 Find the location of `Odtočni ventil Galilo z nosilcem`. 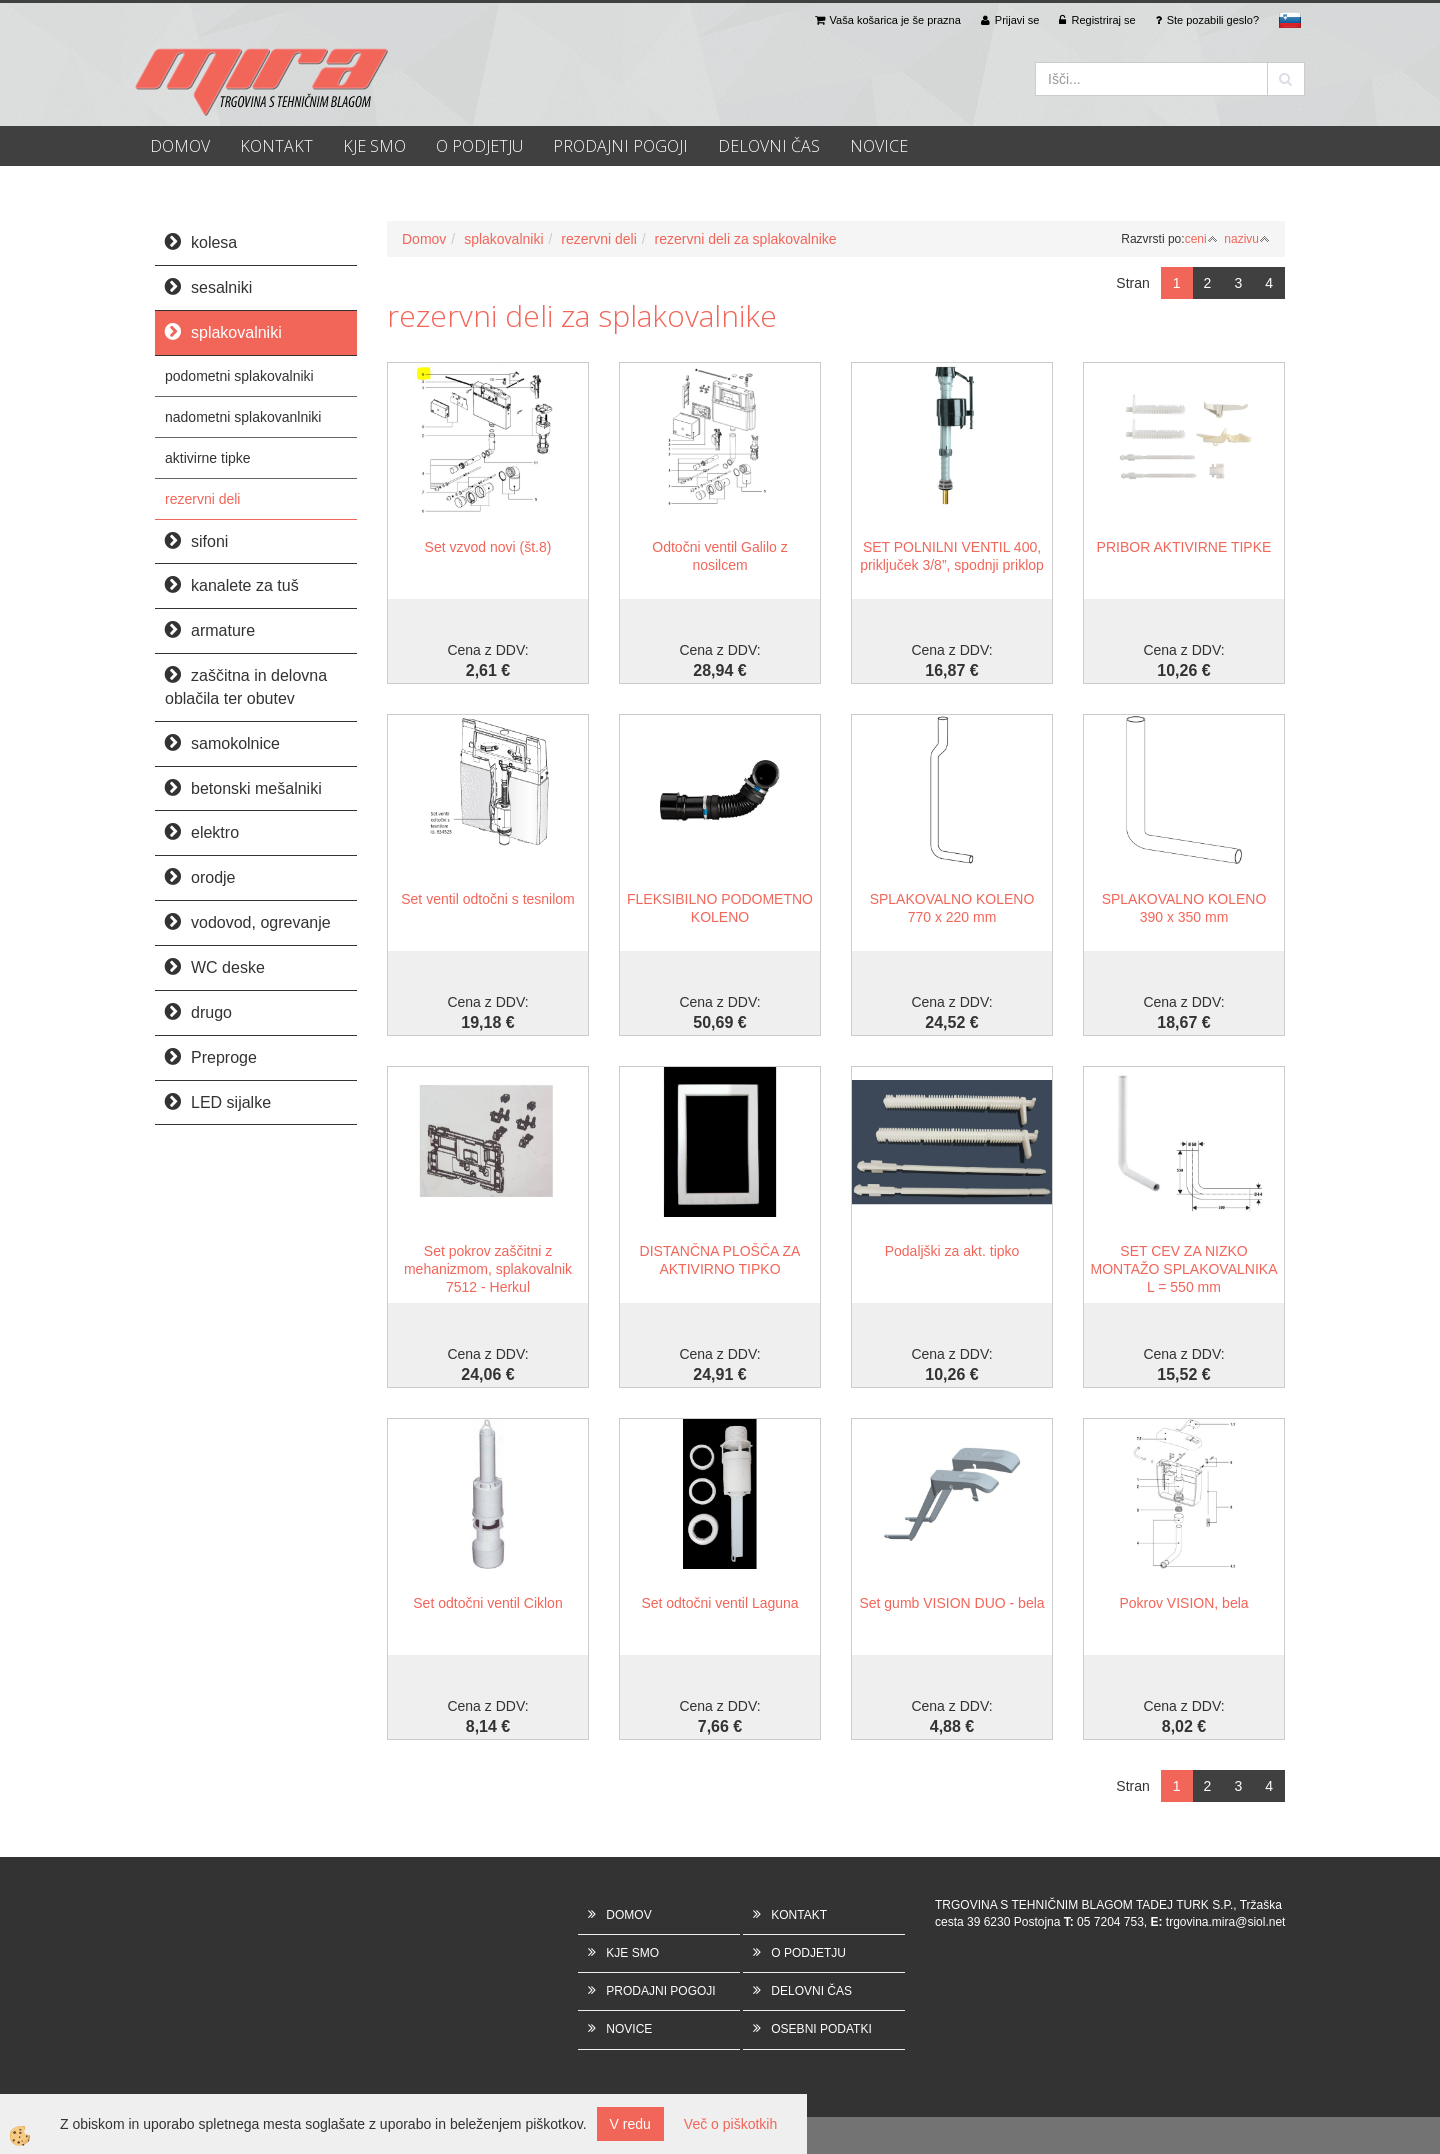

Odtočni ventil Galilo z nosilcem is located at coordinates (719, 556).